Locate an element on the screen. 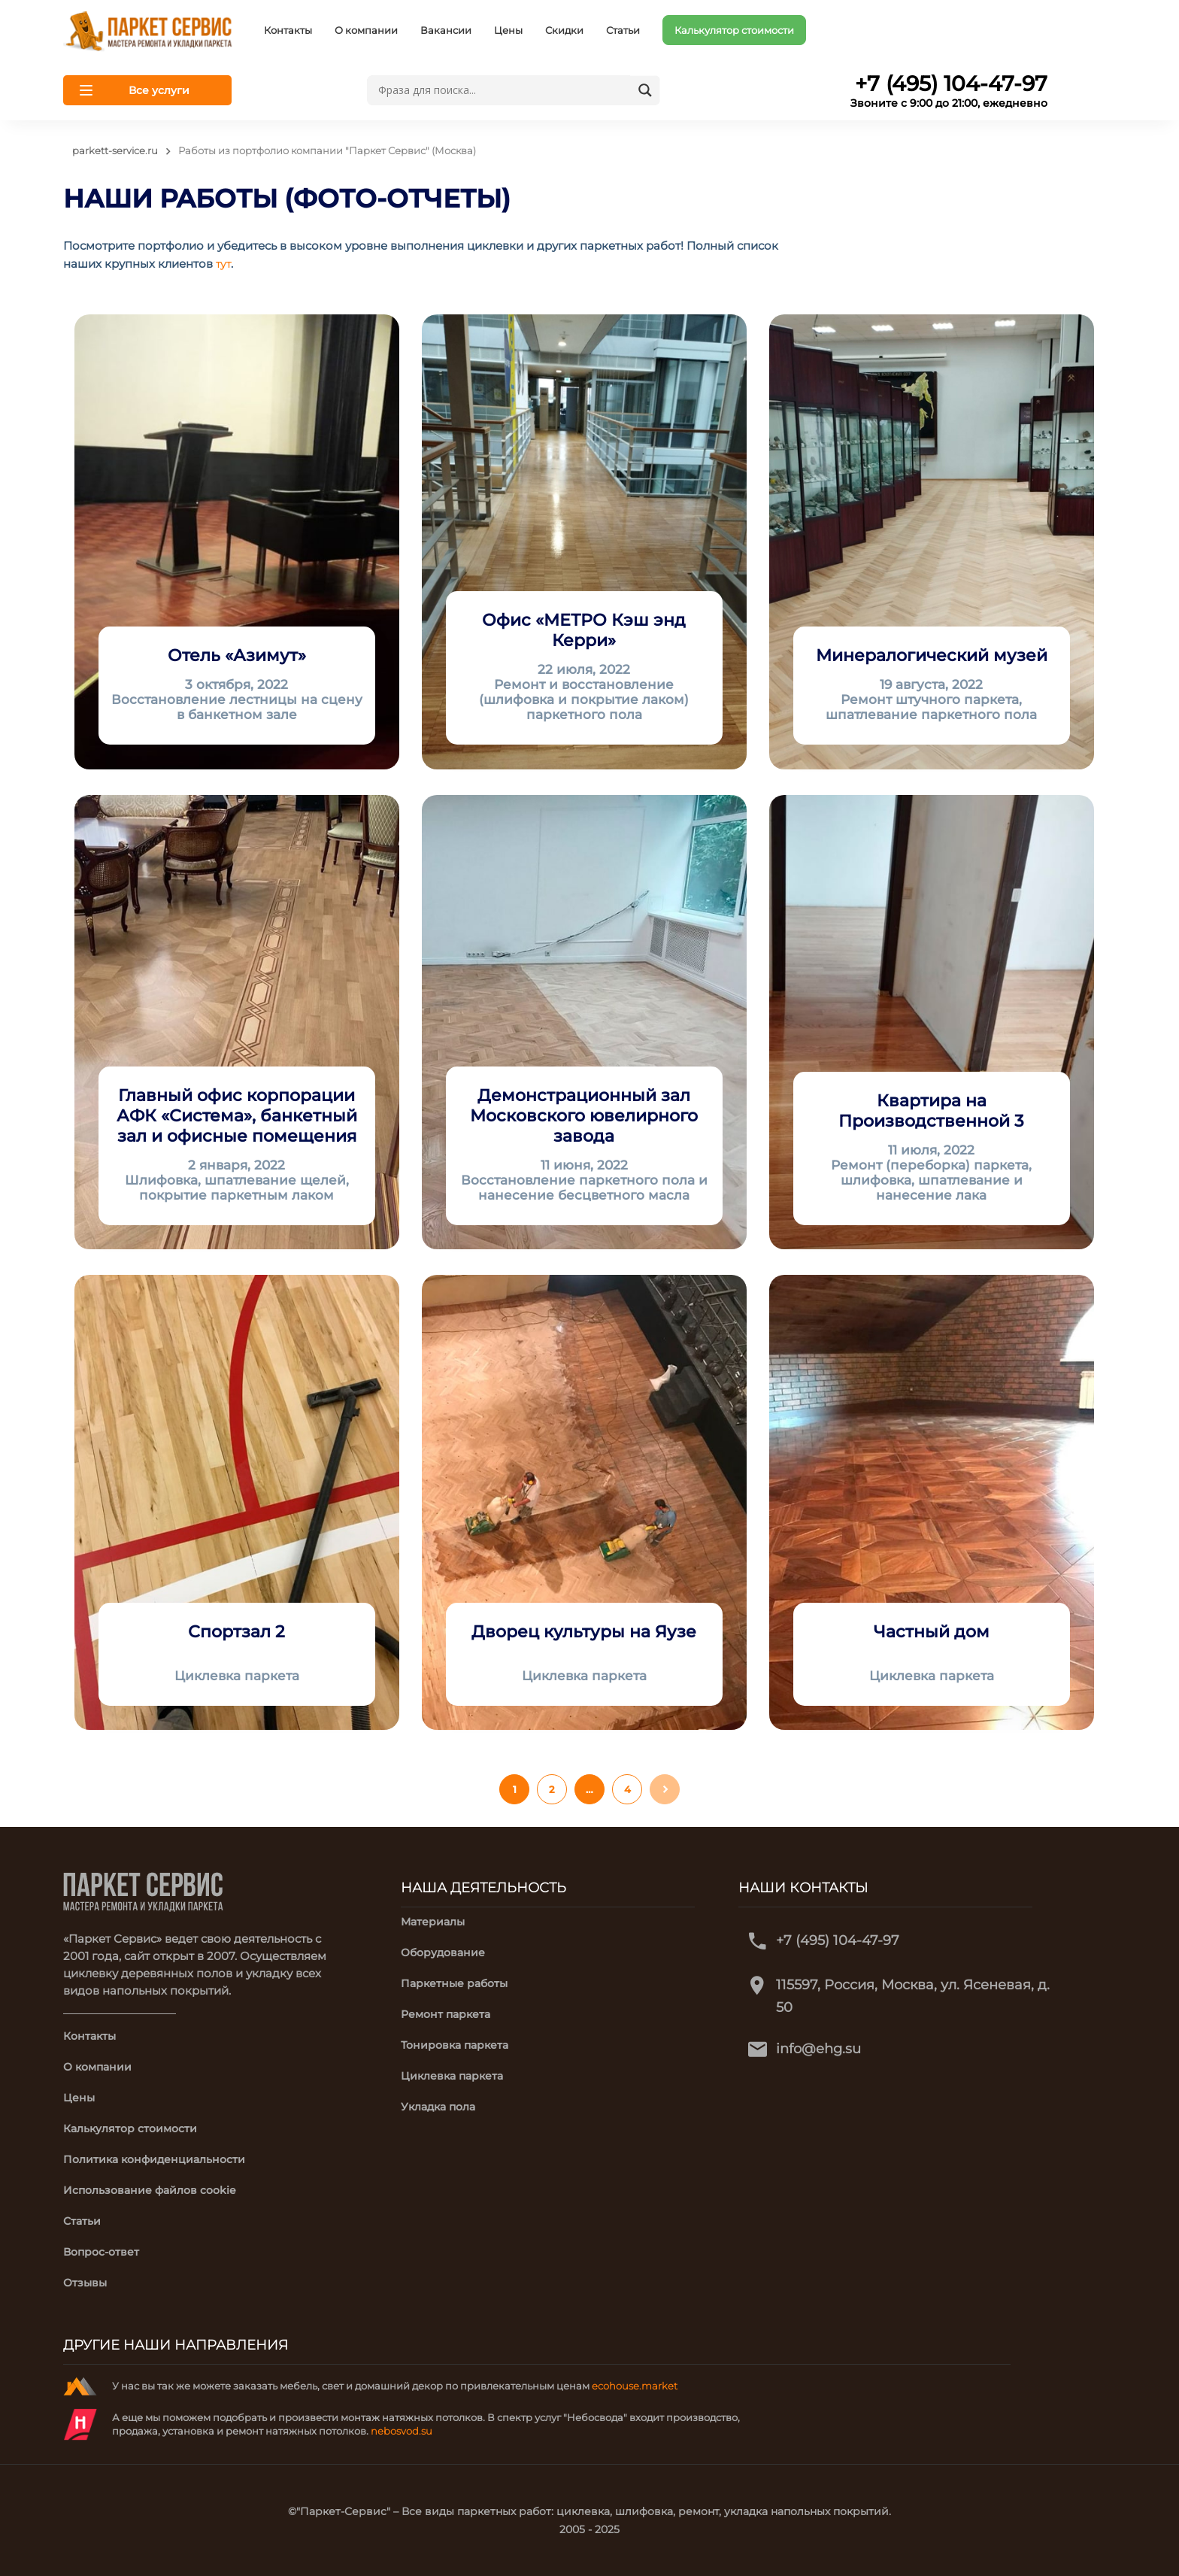 The height and width of the screenshot is (2576, 1179). Контакты is located at coordinates (288, 30).